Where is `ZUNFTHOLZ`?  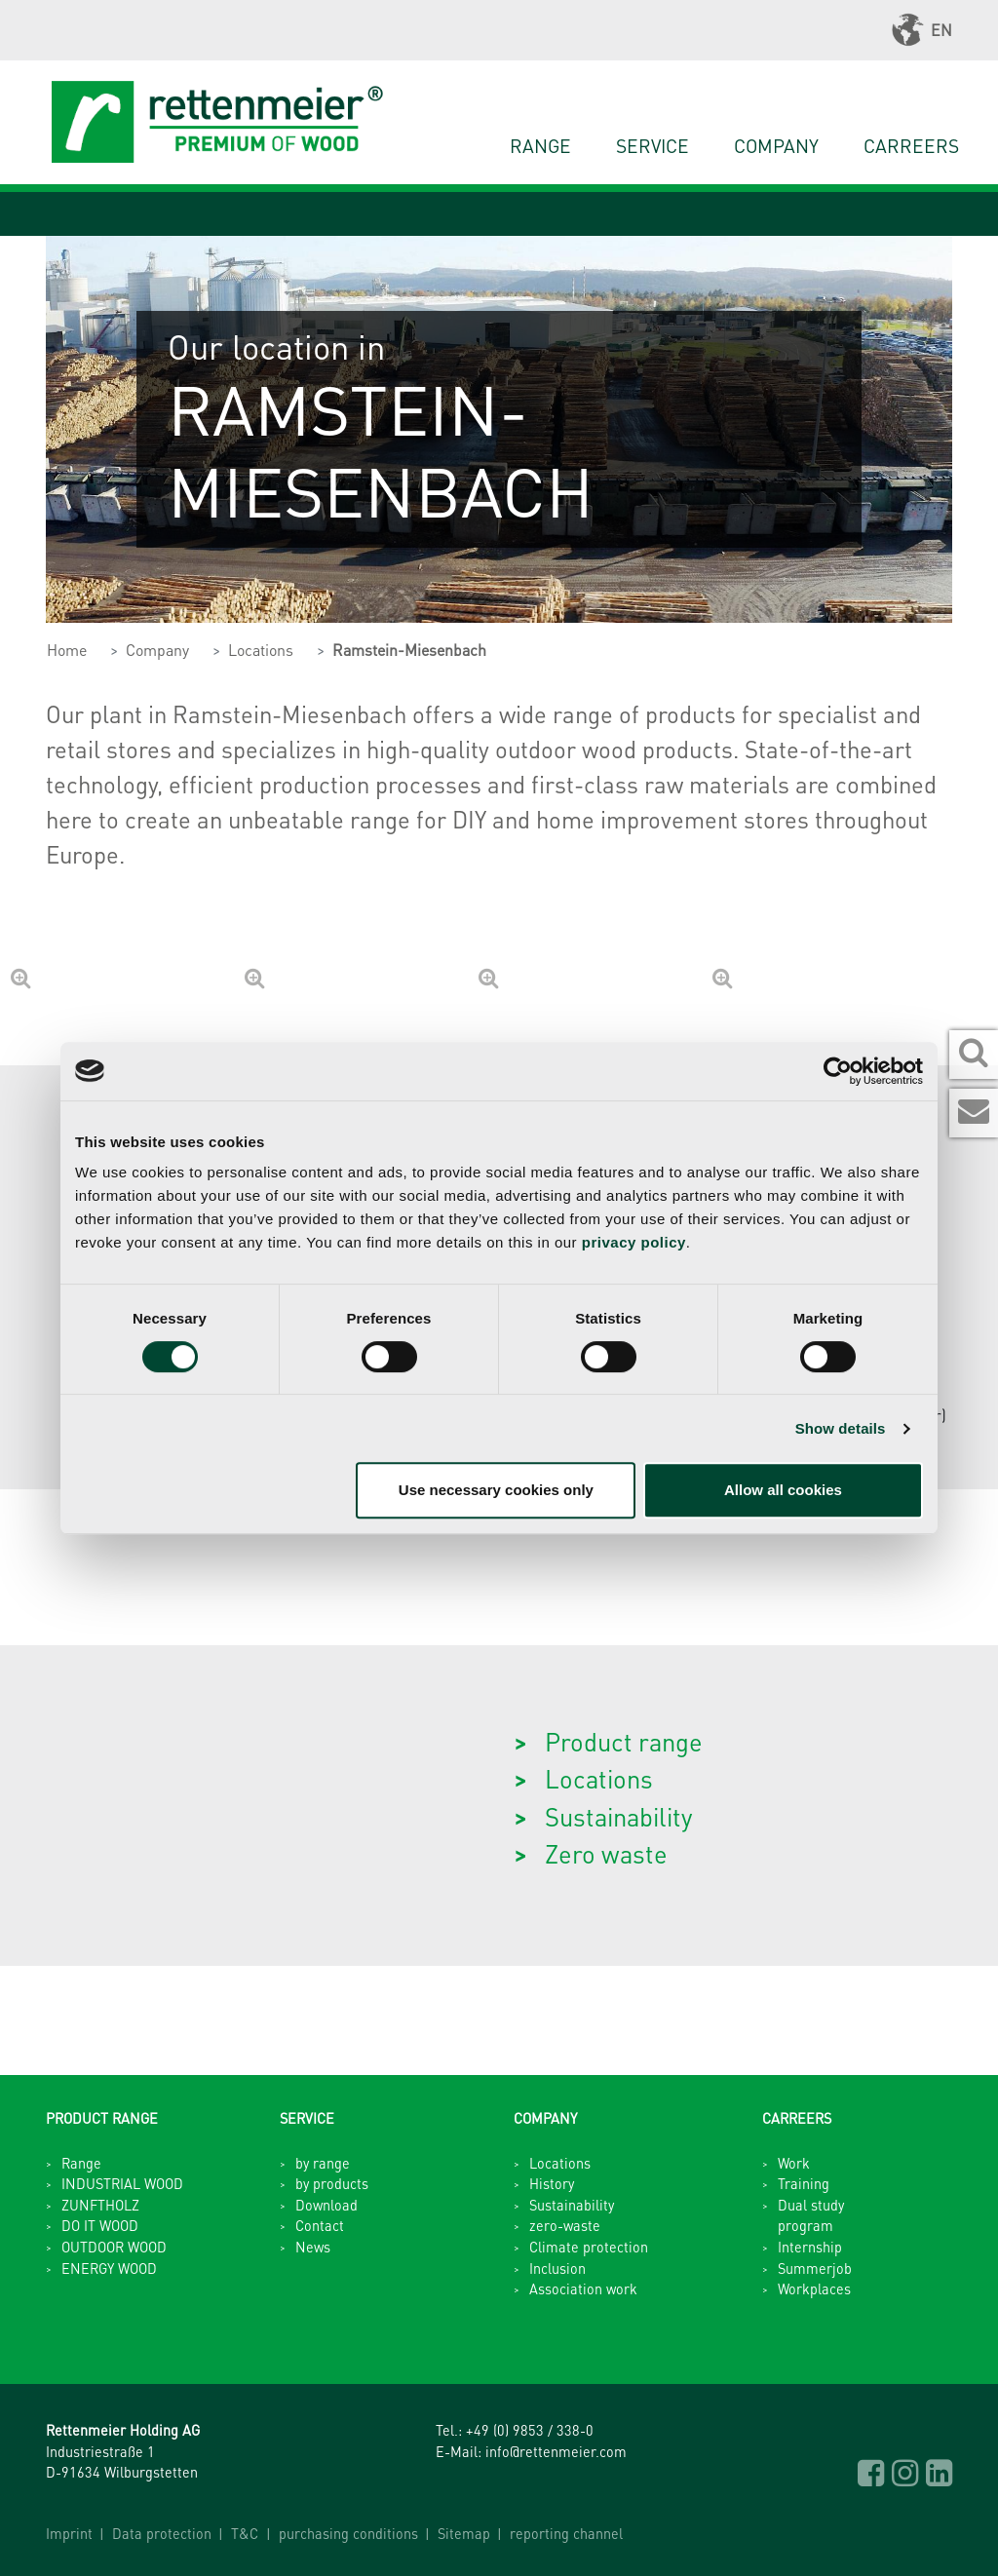 ZUNFTHOLZ is located at coordinates (100, 2204).